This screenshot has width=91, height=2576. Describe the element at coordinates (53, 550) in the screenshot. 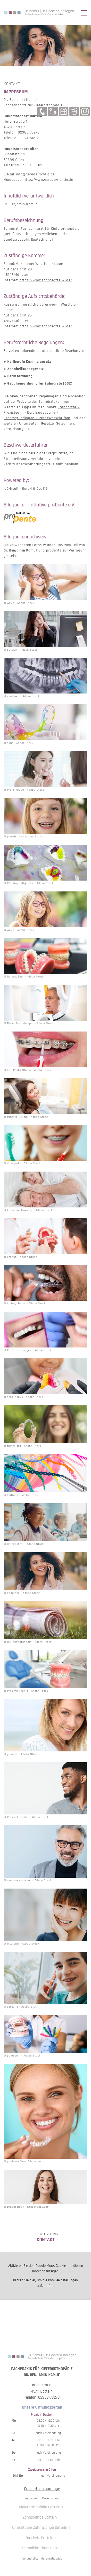

I see `proDente` at that location.